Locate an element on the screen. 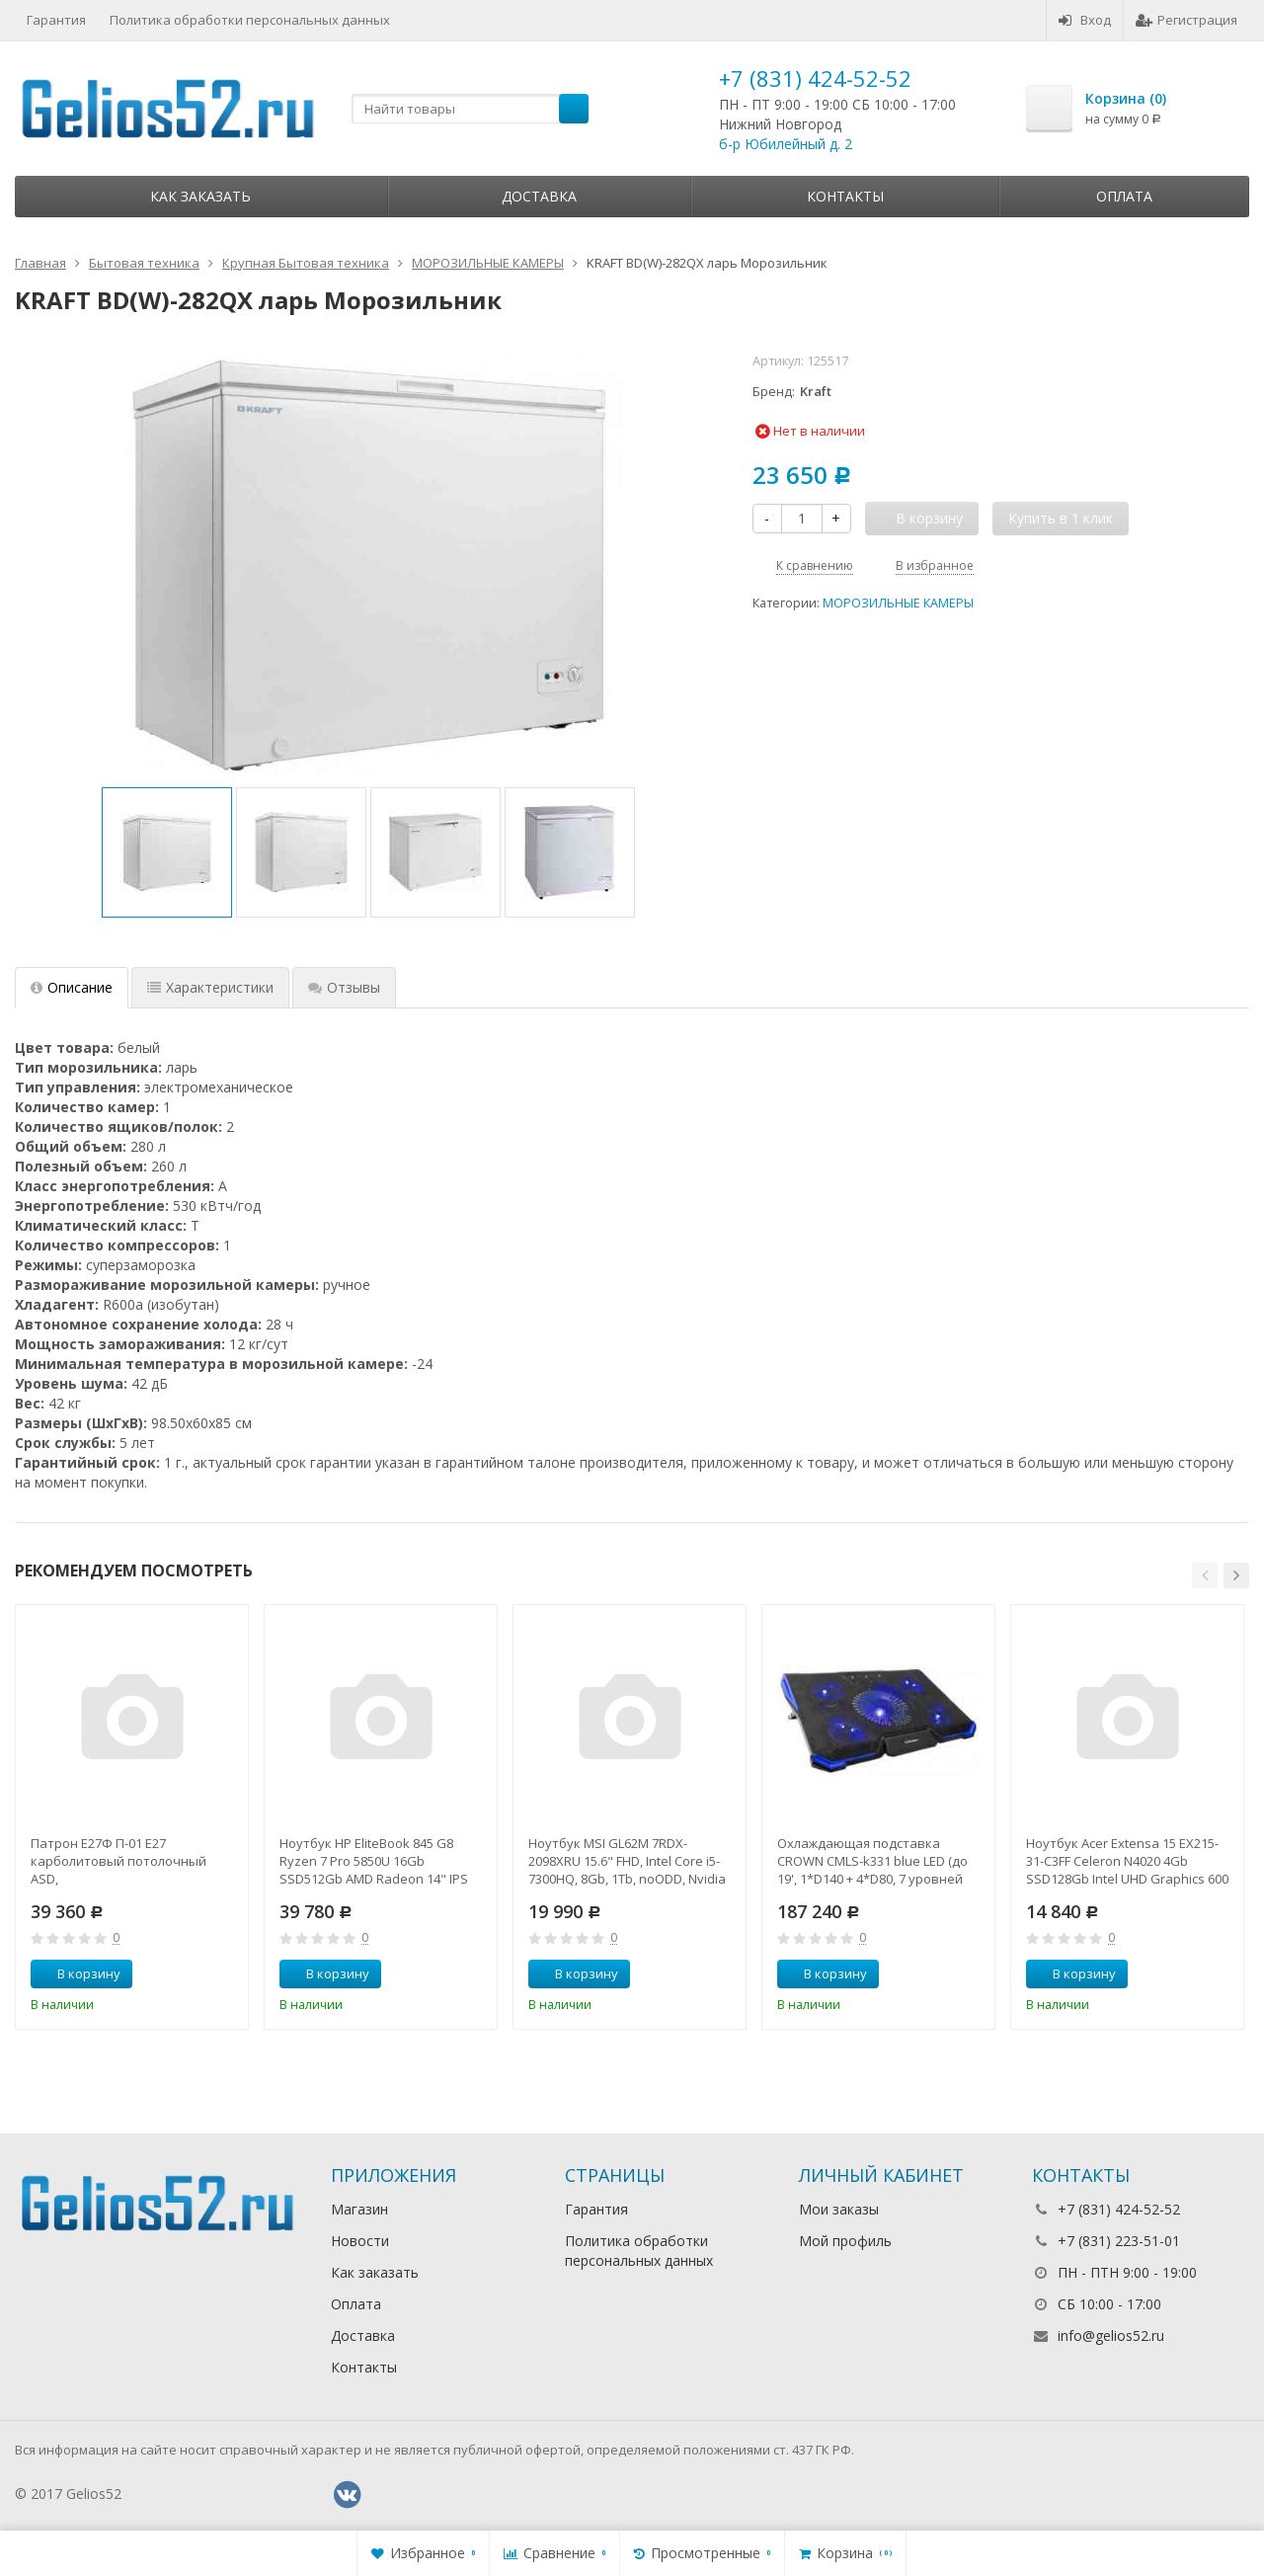 The height and width of the screenshot is (2576, 1264). МОРОЗИЛЬНЫЕ КАМЕРЫ is located at coordinates (898, 603).